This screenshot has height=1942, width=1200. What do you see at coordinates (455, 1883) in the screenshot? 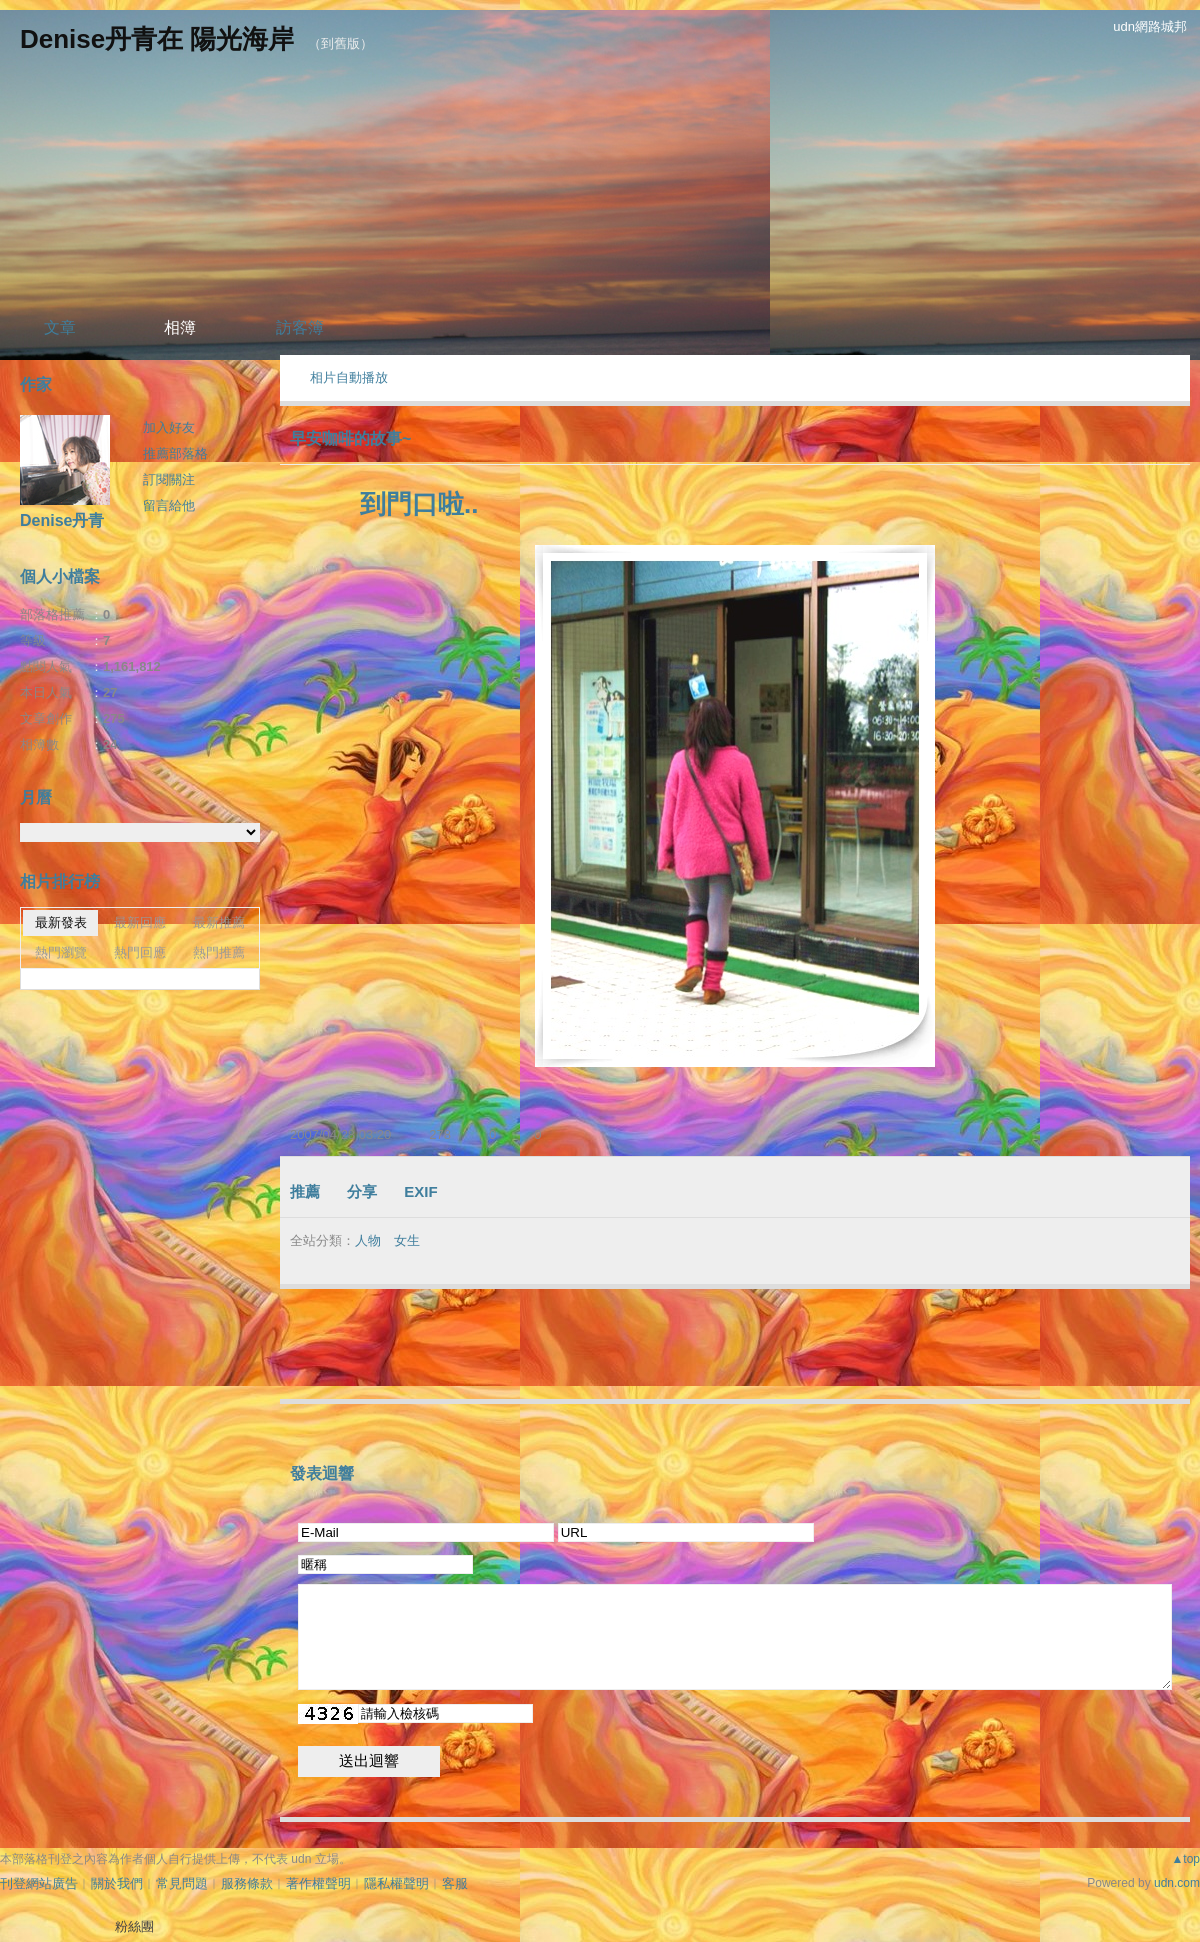
I see `客服` at bounding box center [455, 1883].